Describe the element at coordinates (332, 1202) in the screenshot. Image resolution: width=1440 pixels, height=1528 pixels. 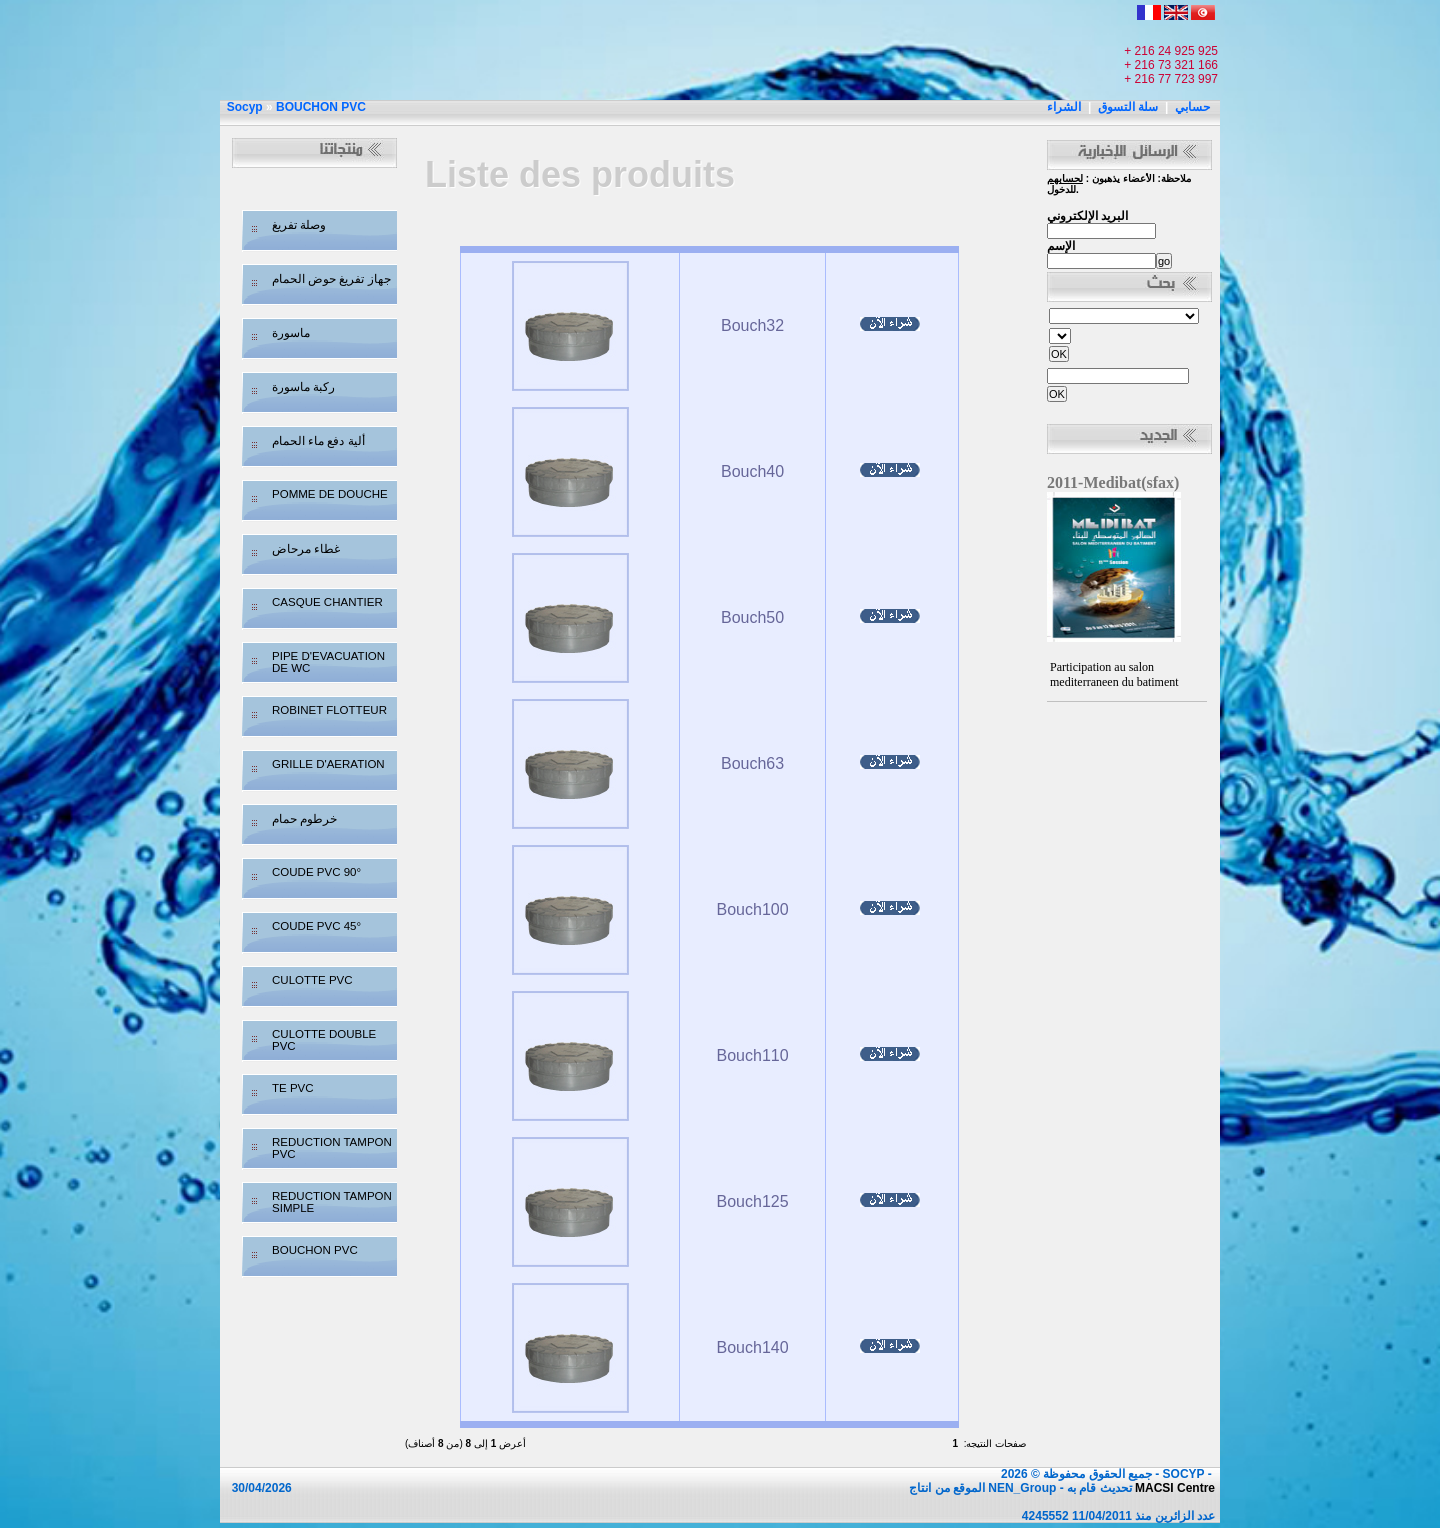
I see `REDUCTION TAMPON SIMPLE` at that location.